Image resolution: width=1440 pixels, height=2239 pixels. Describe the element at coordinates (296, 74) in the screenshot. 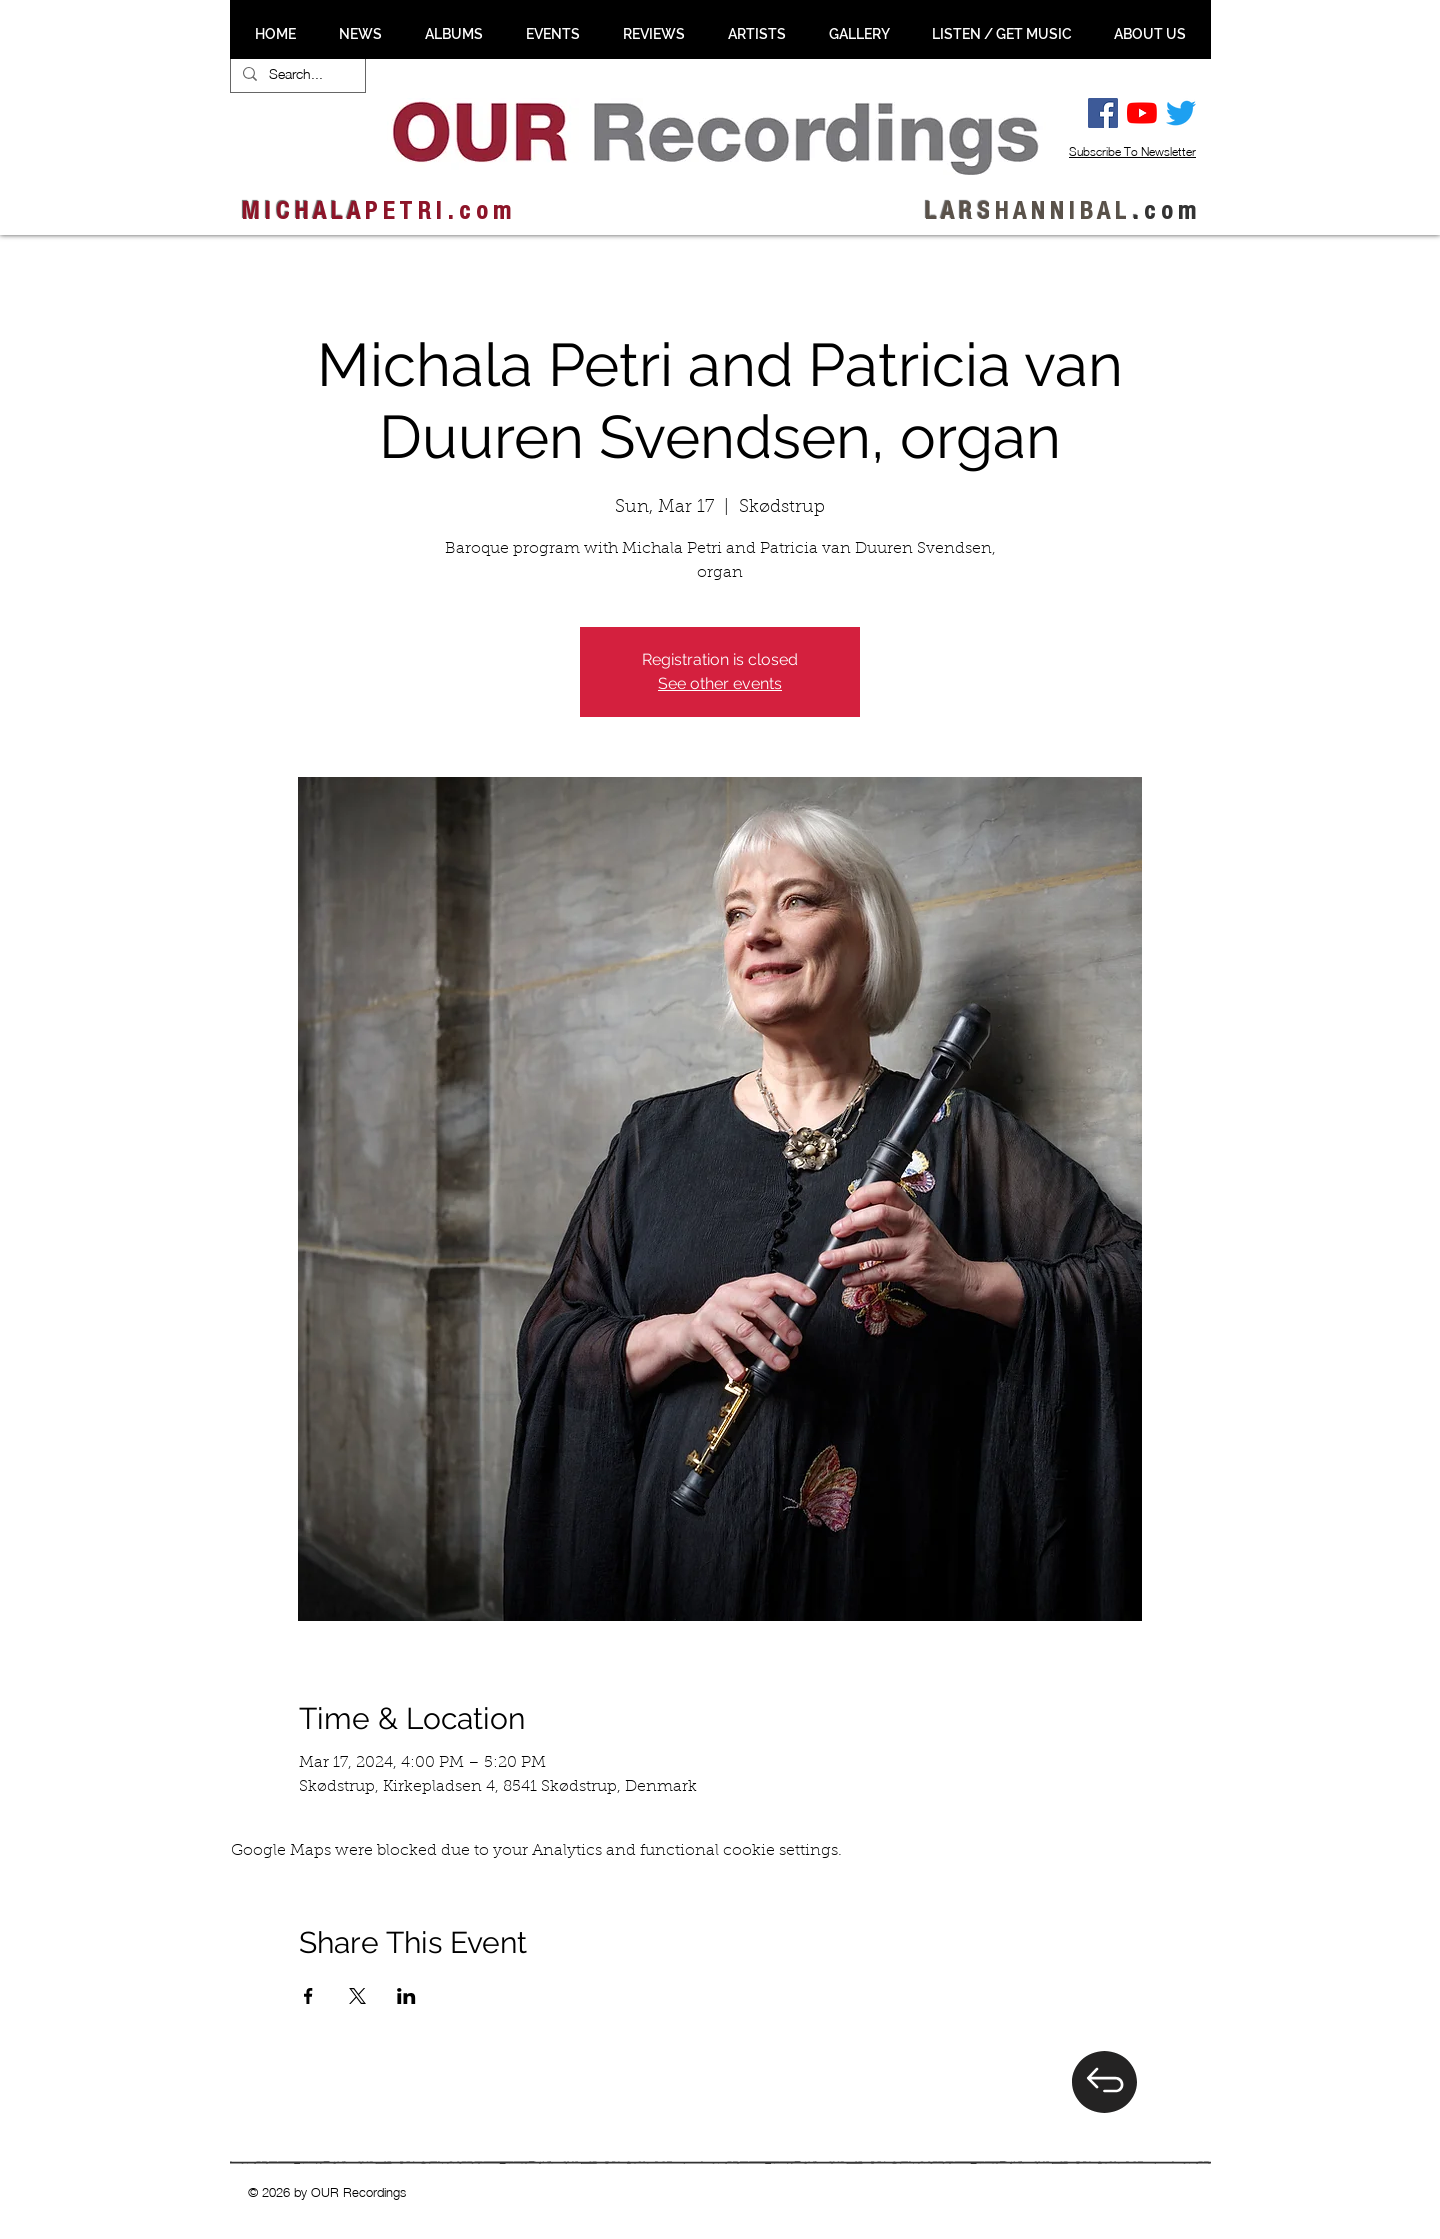

I see `[Search...]` at that location.